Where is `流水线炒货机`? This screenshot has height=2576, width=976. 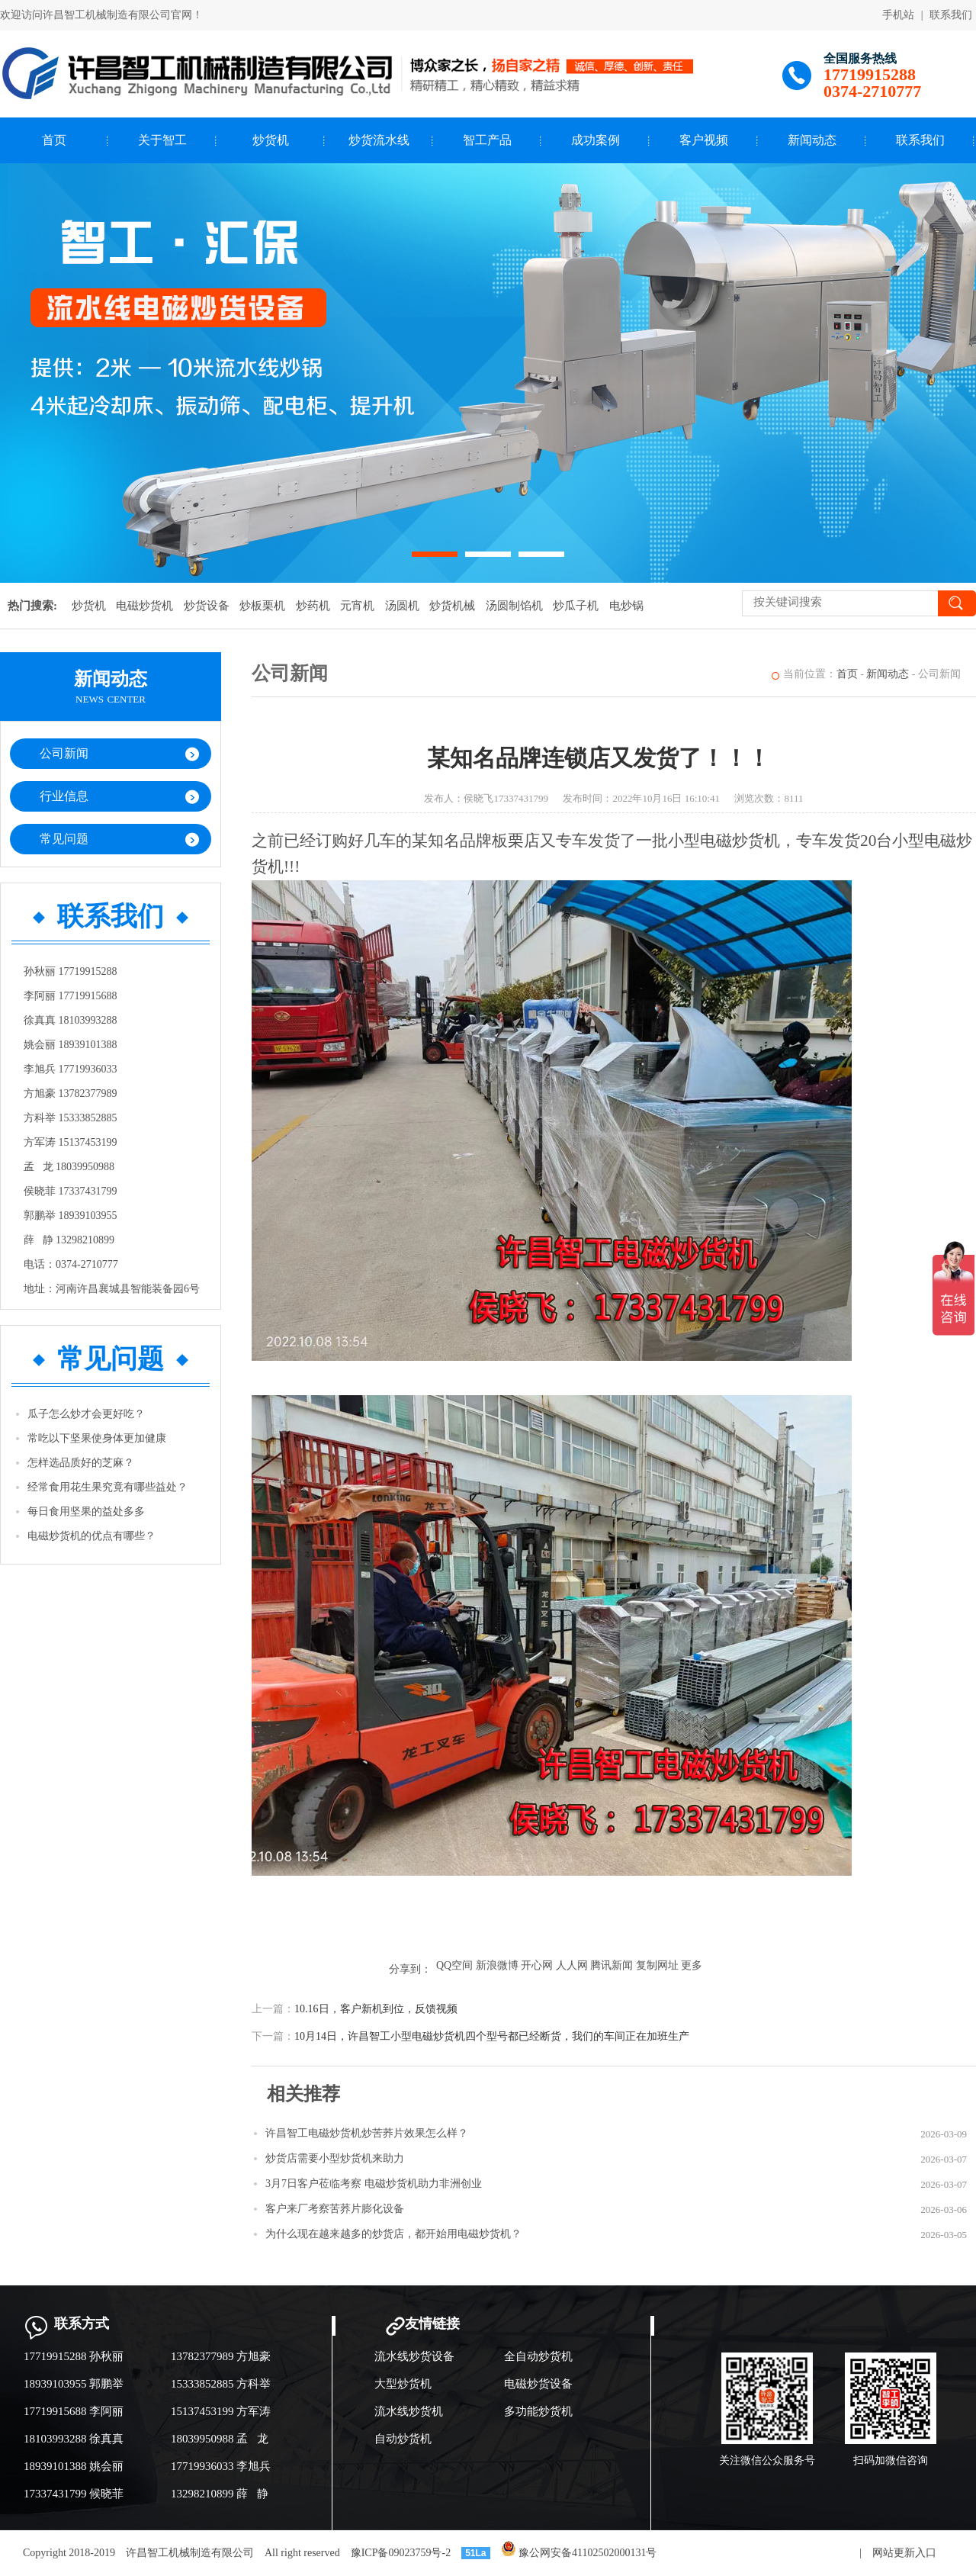
流水线炒货机 is located at coordinates (408, 2411).